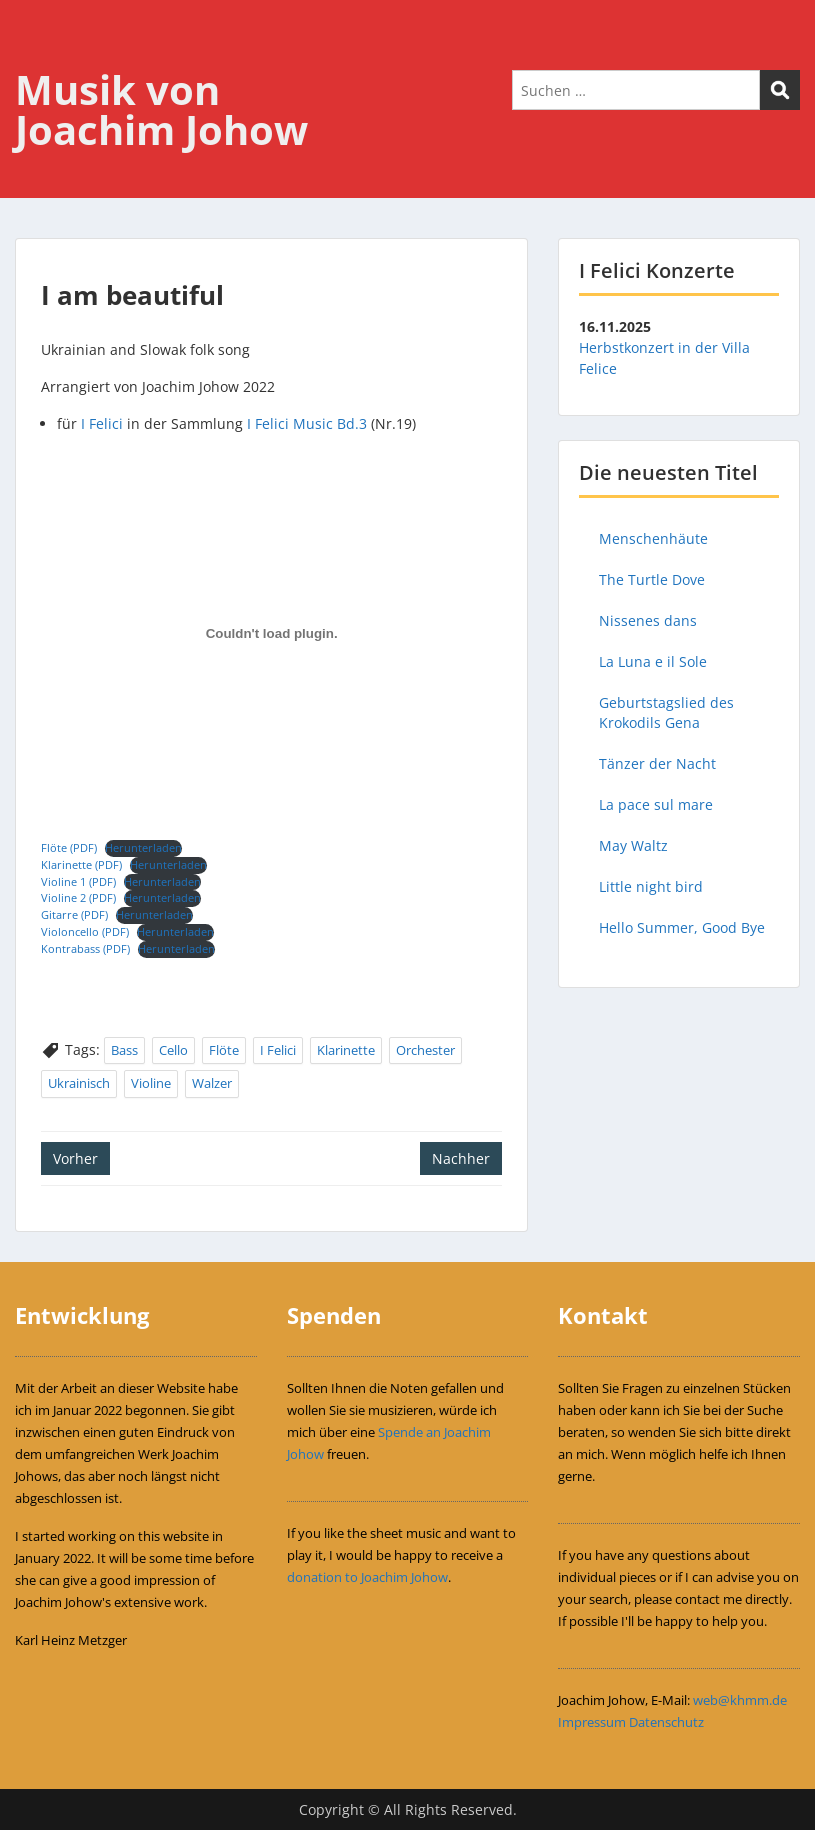 This screenshot has height=1830, width=815. I want to click on Flöte (PDF), so click(69, 847).